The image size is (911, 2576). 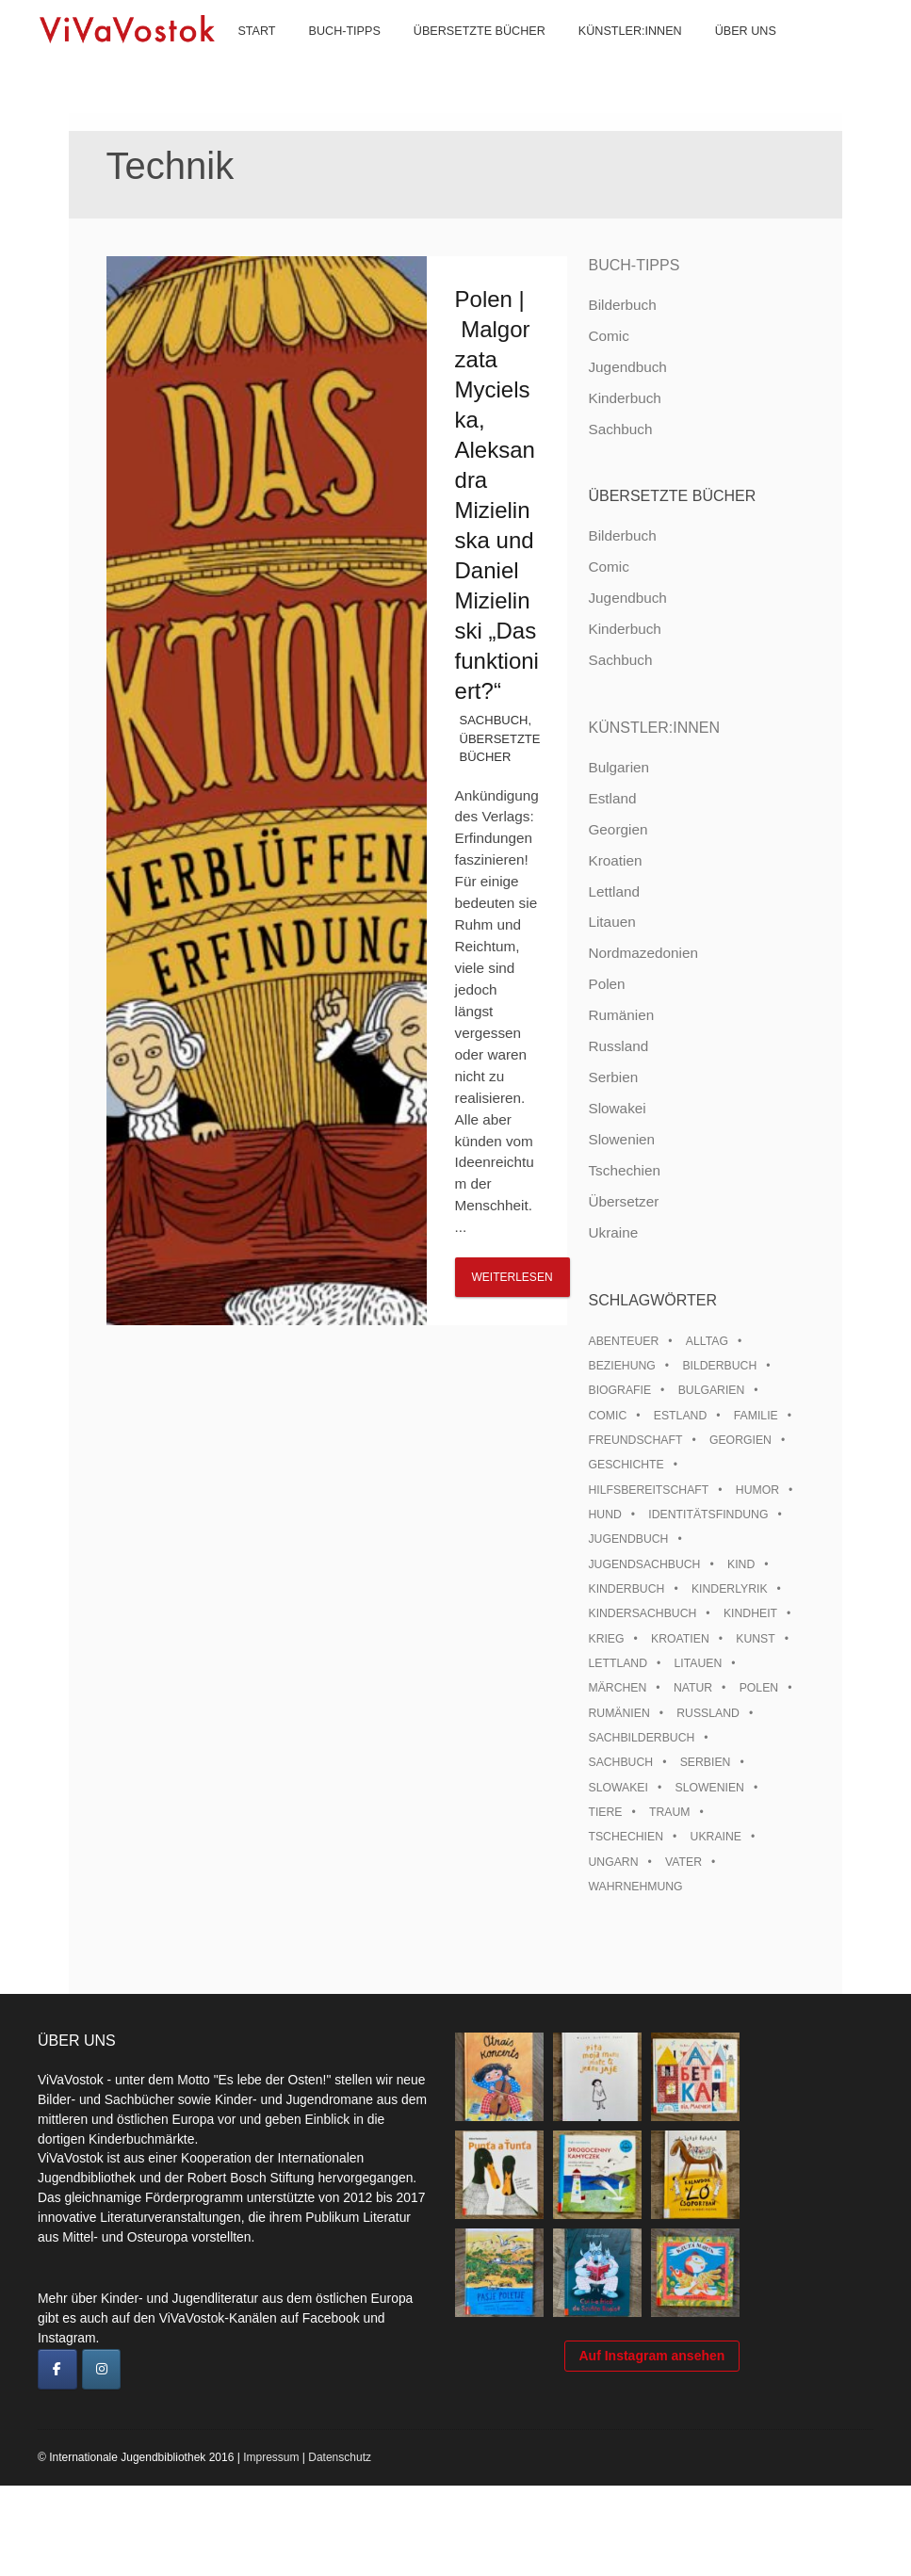 I want to click on Slowakei, so click(x=616, y=1108).